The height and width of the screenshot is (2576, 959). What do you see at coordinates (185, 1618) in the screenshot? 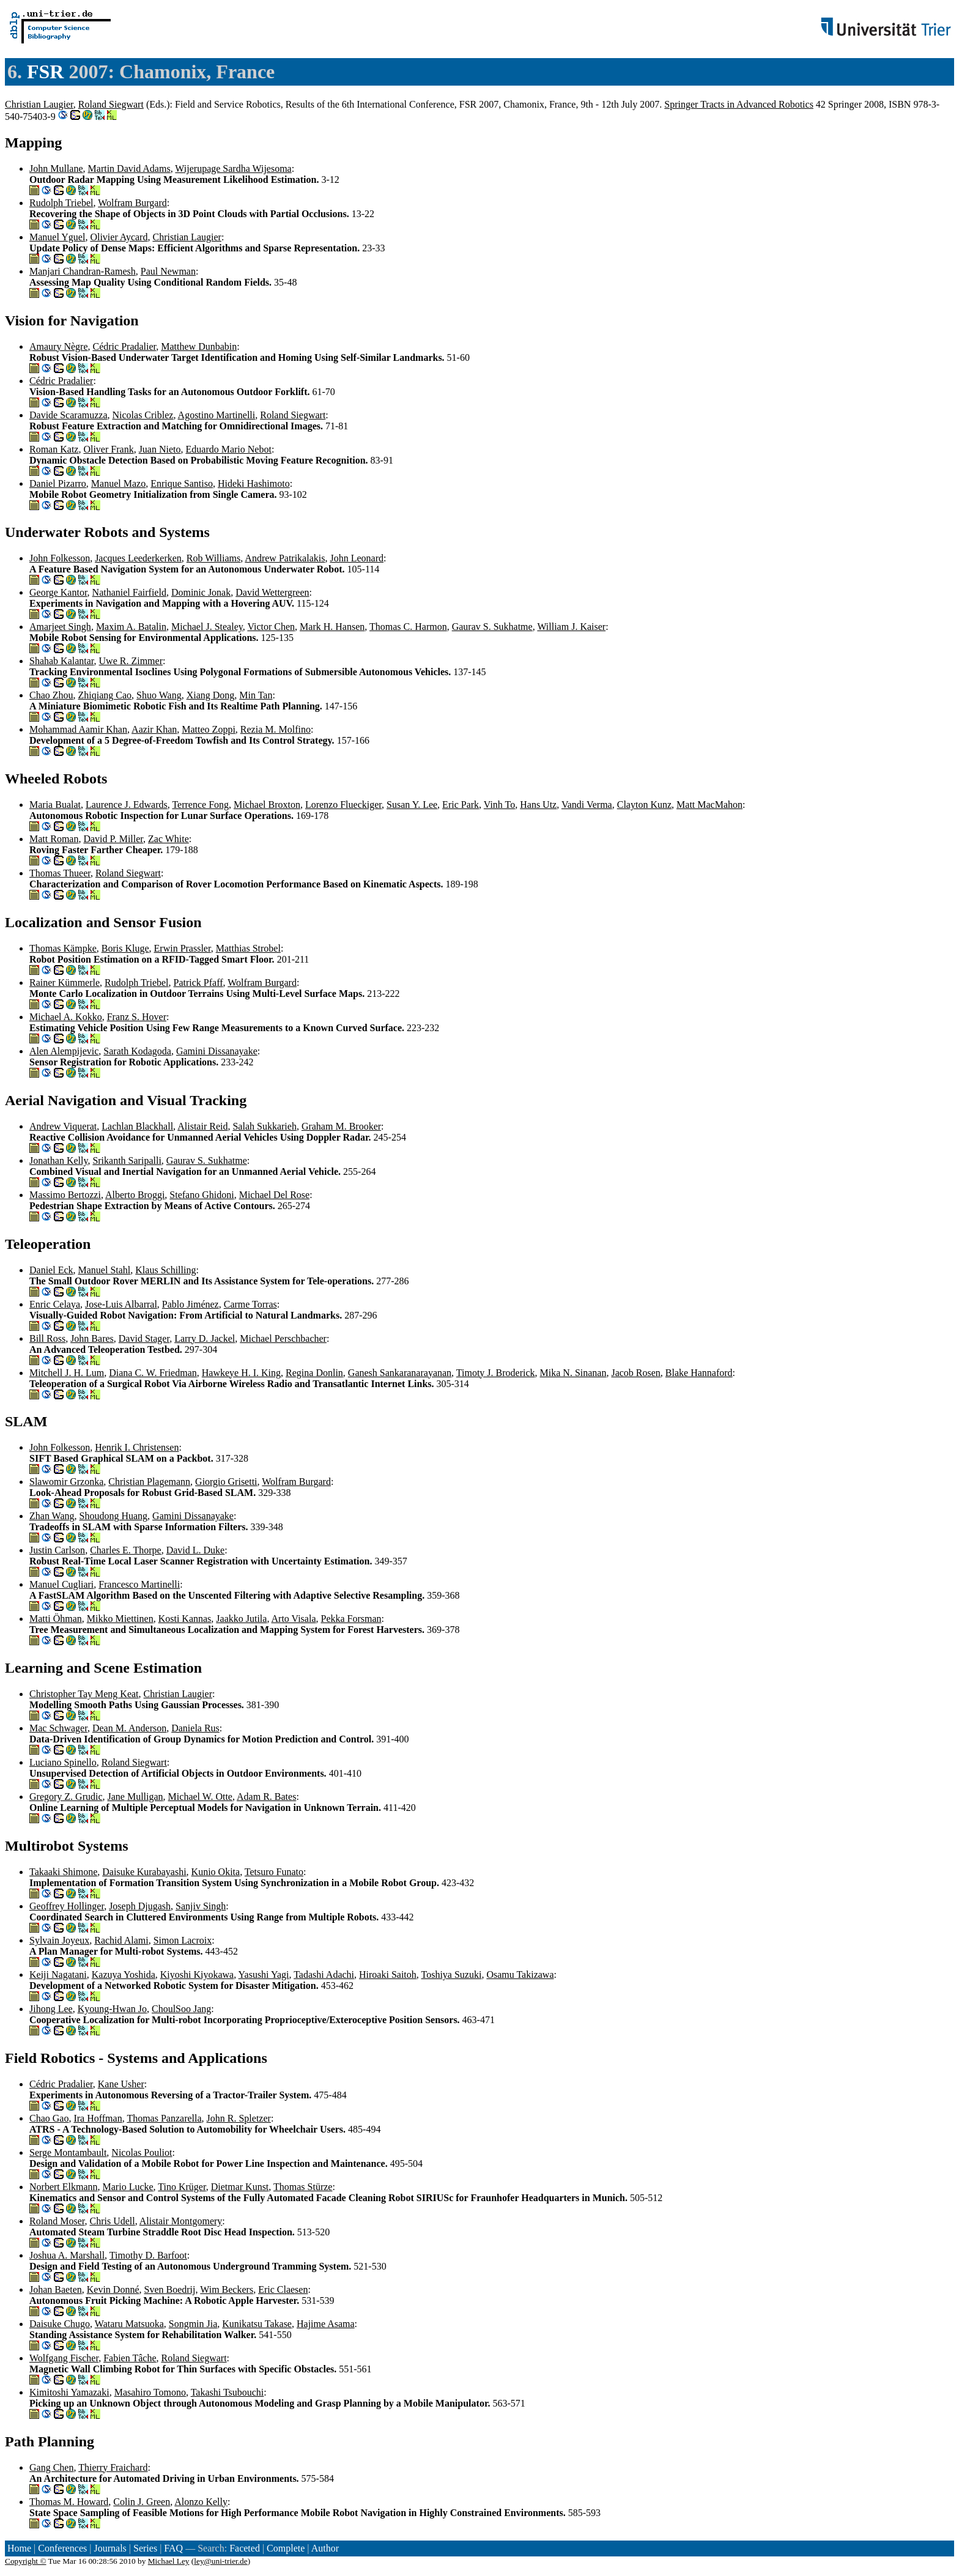
I see `Kosti Kannas` at bounding box center [185, 1618].